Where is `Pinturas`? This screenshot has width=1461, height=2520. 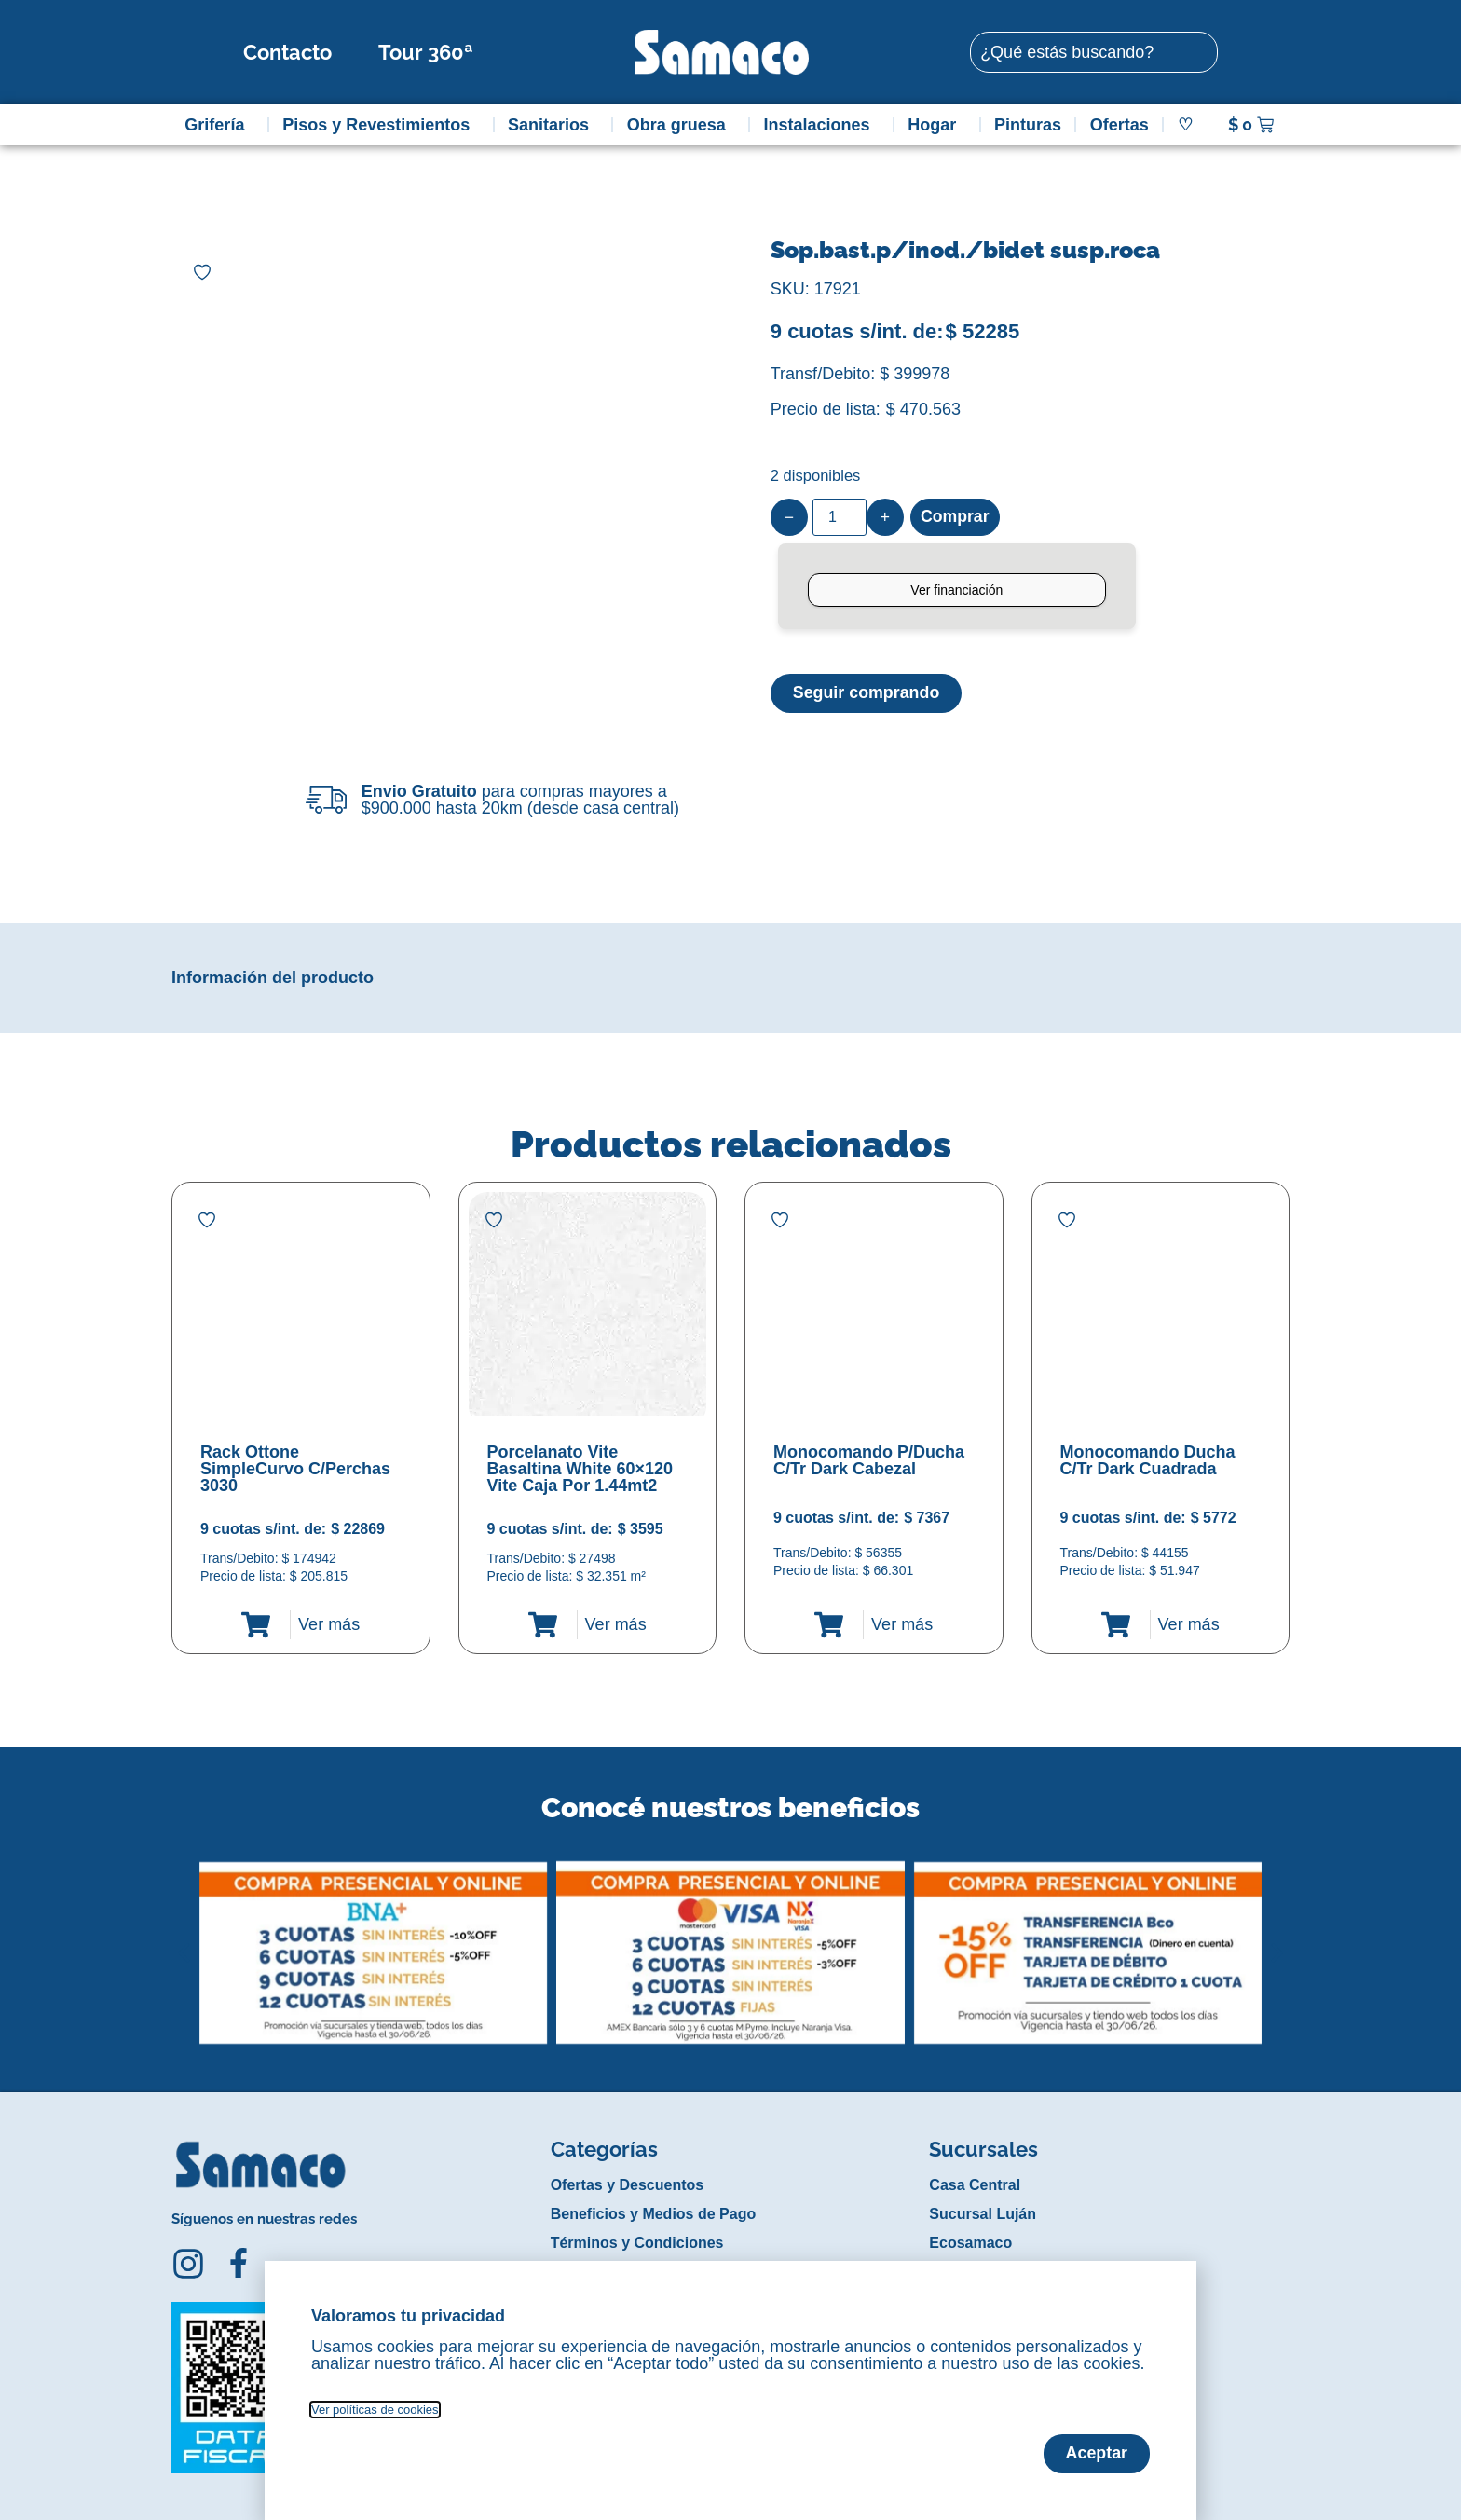 Pinturas is located at coordinates (1027, 125).